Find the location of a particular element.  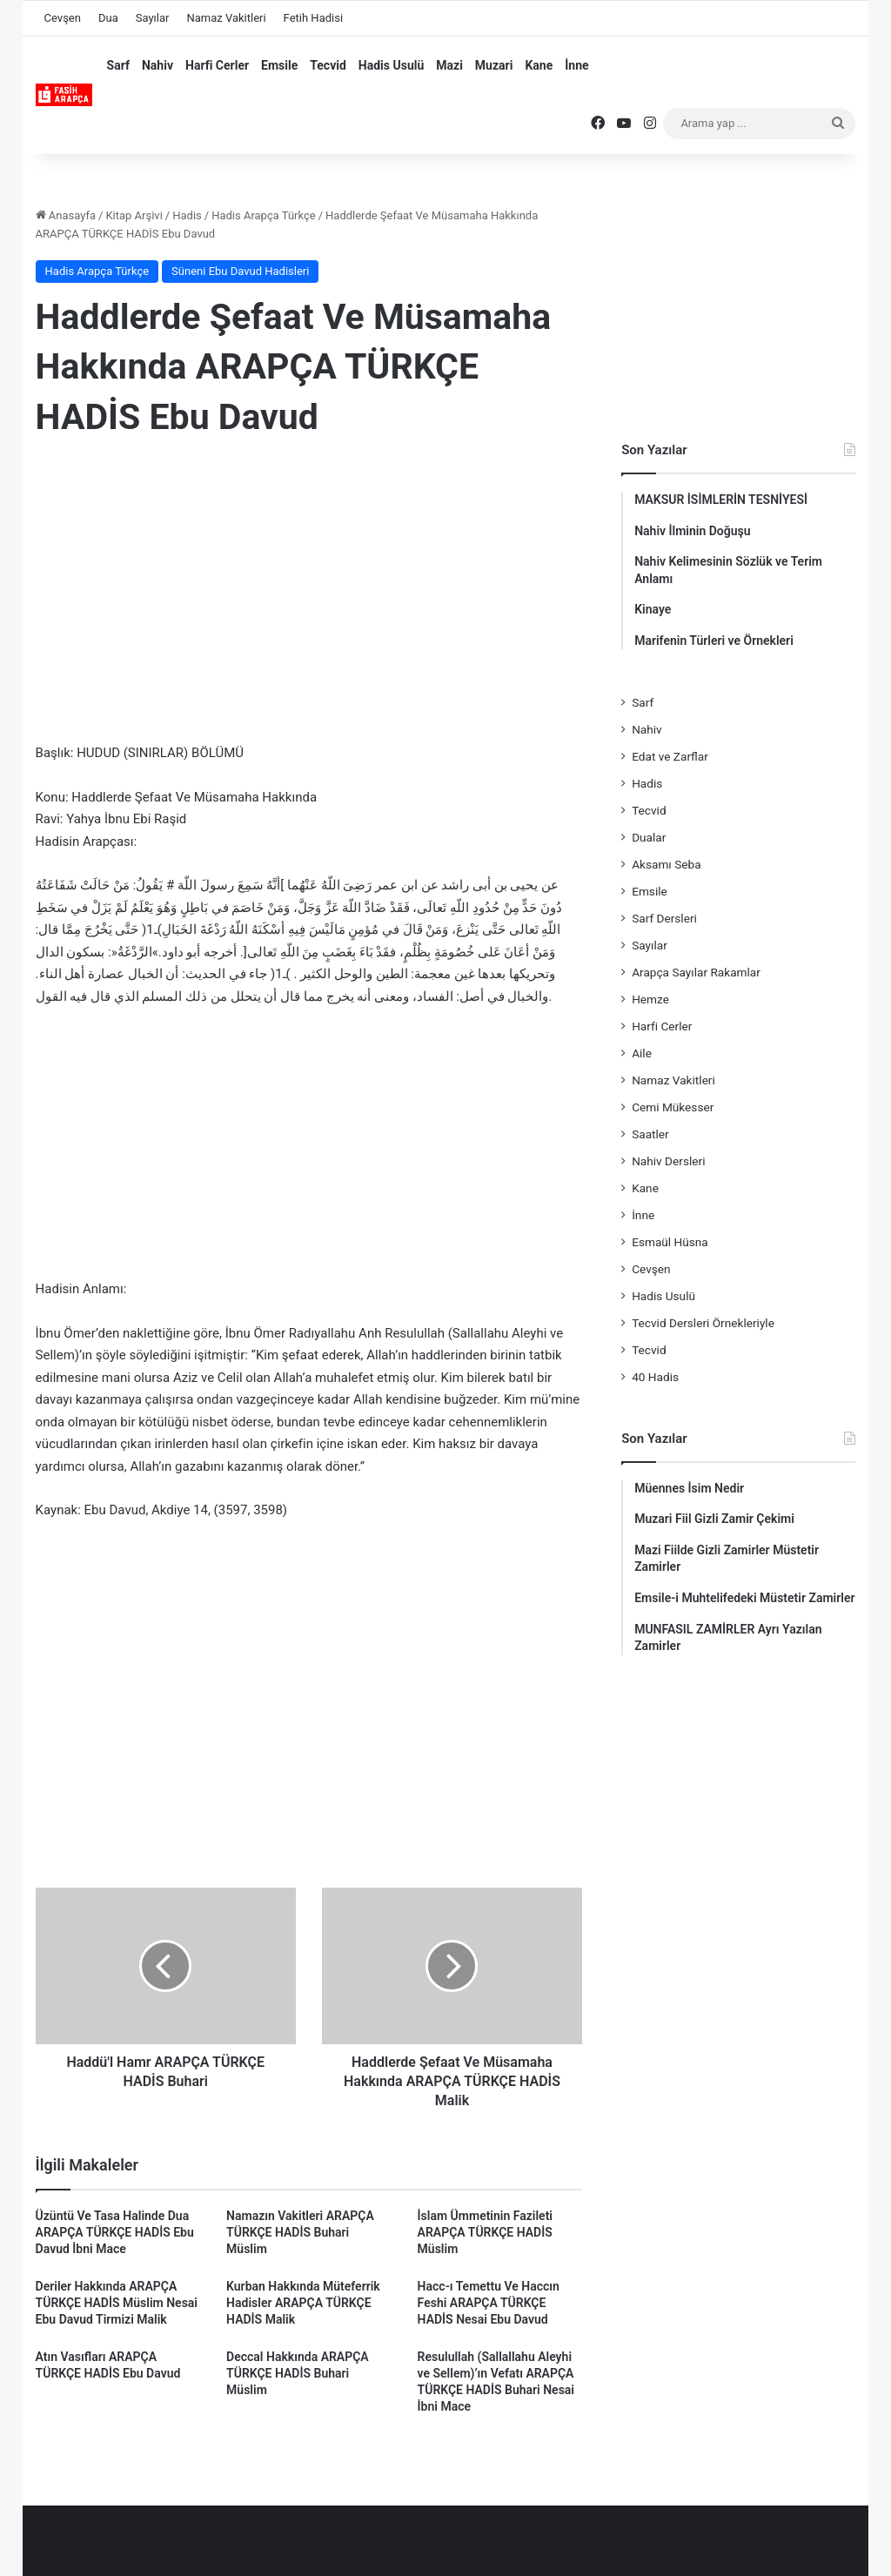

40 Hadis is located at coordinates (655, 1377).